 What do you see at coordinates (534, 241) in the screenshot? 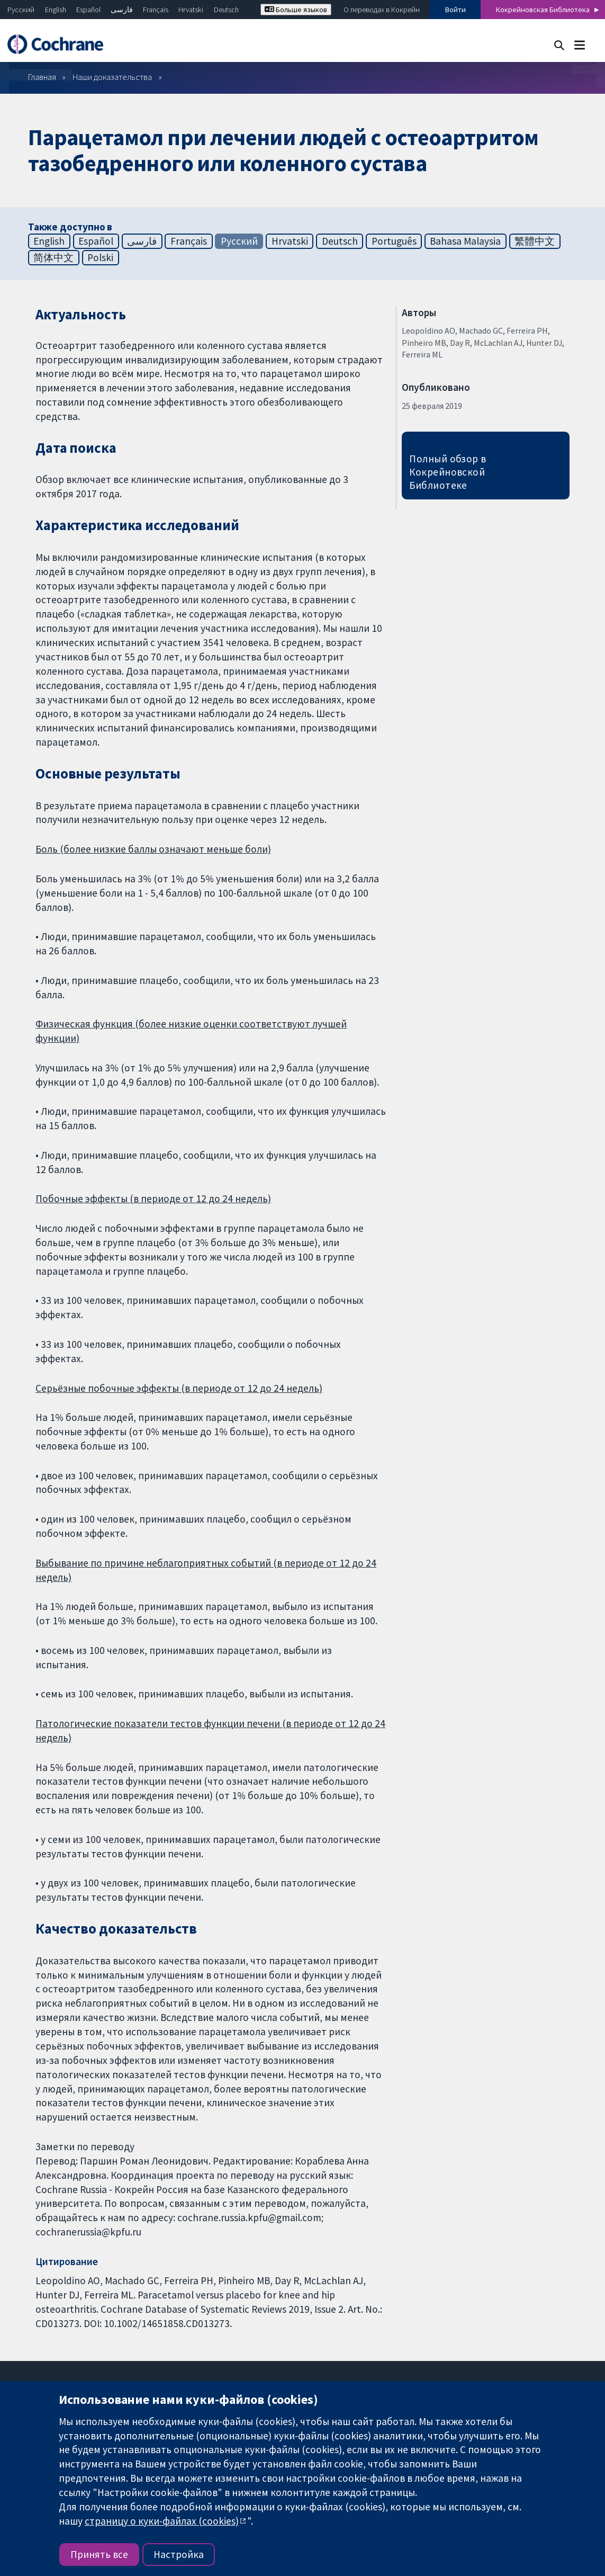
I see `繁體中文` at bounding box center [534, 241].